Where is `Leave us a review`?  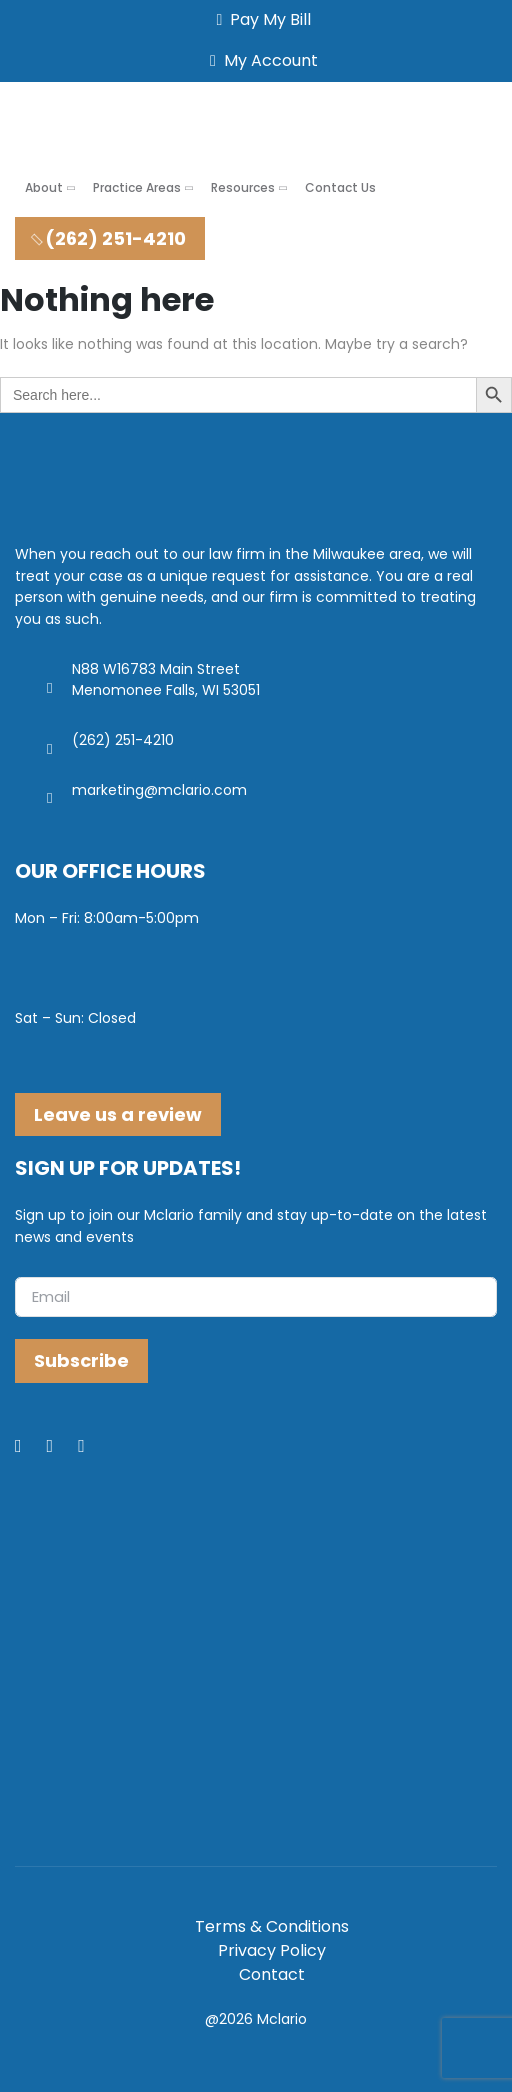
Leave us a review is located at coordinates (118, 1114).